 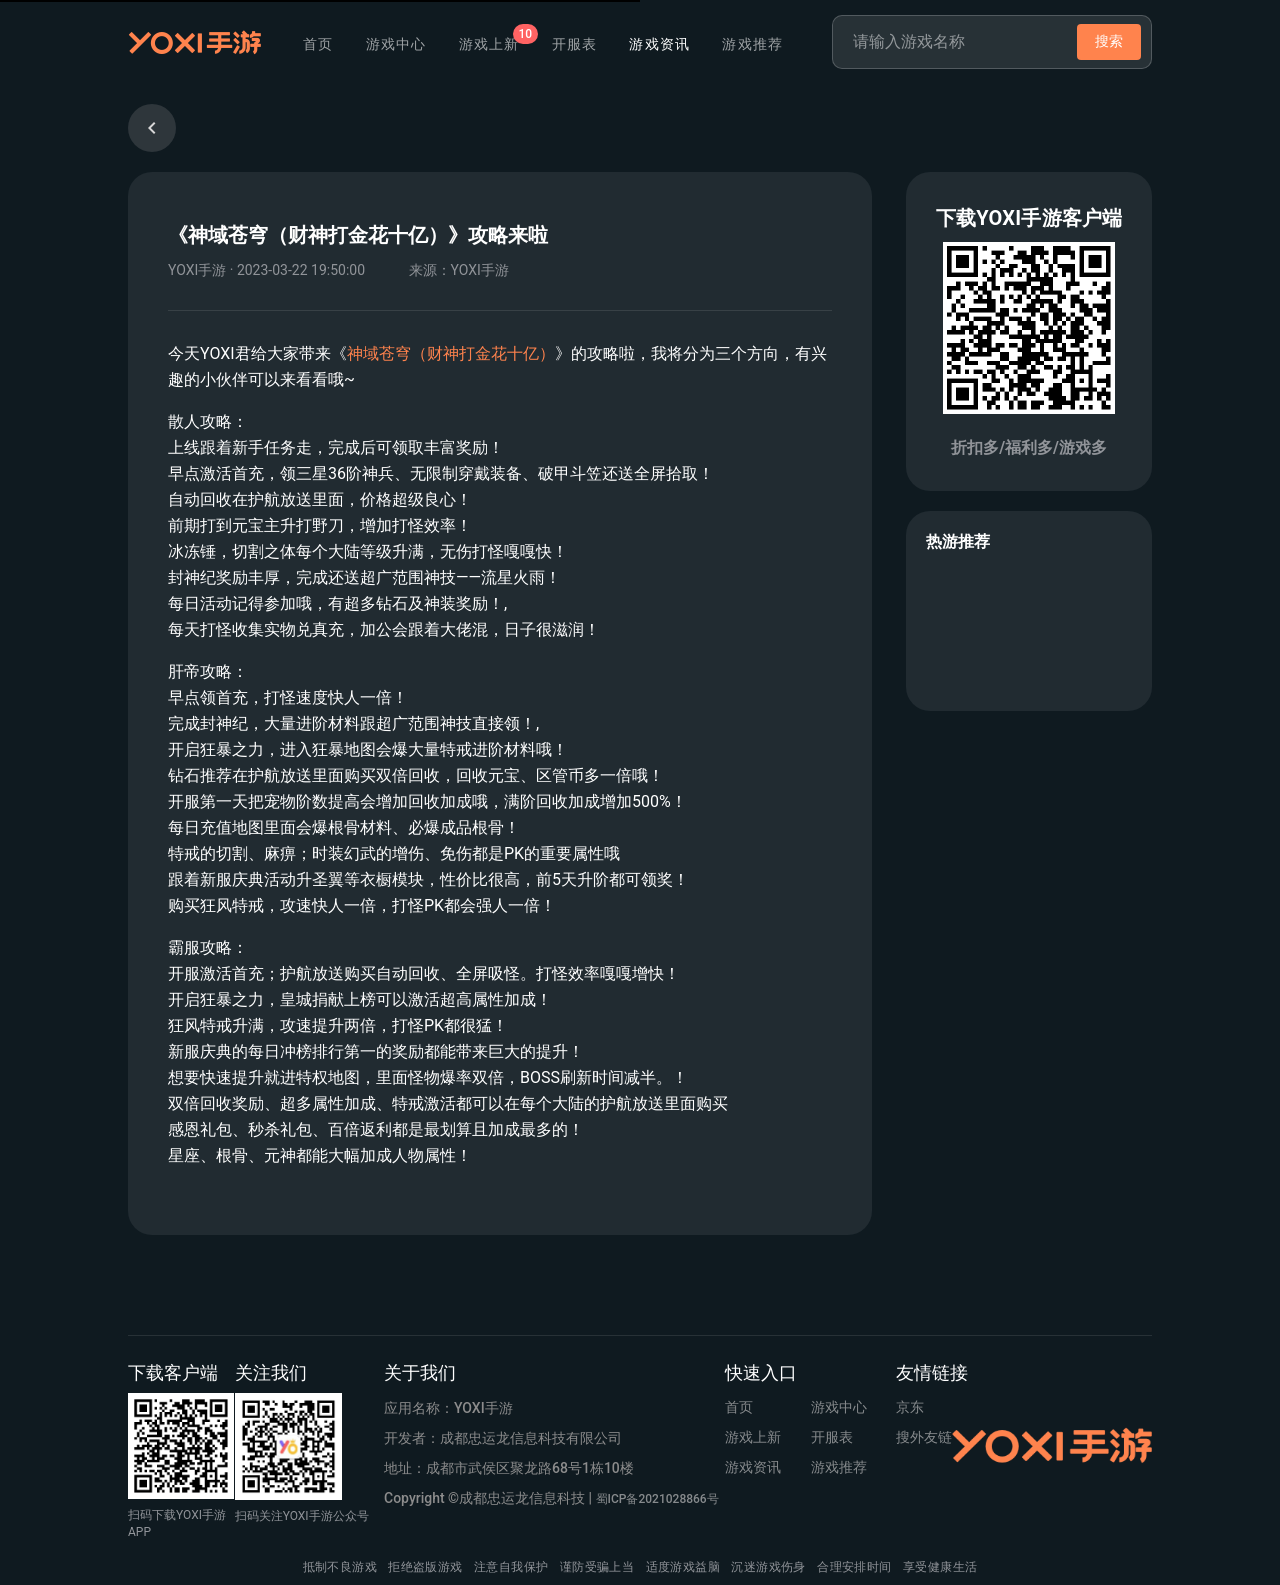 What do you see at coordinates (451, 353) in the screenshot?
I see `神域苍穹（财神打金花十亿）` at bounding box center [451, 353].